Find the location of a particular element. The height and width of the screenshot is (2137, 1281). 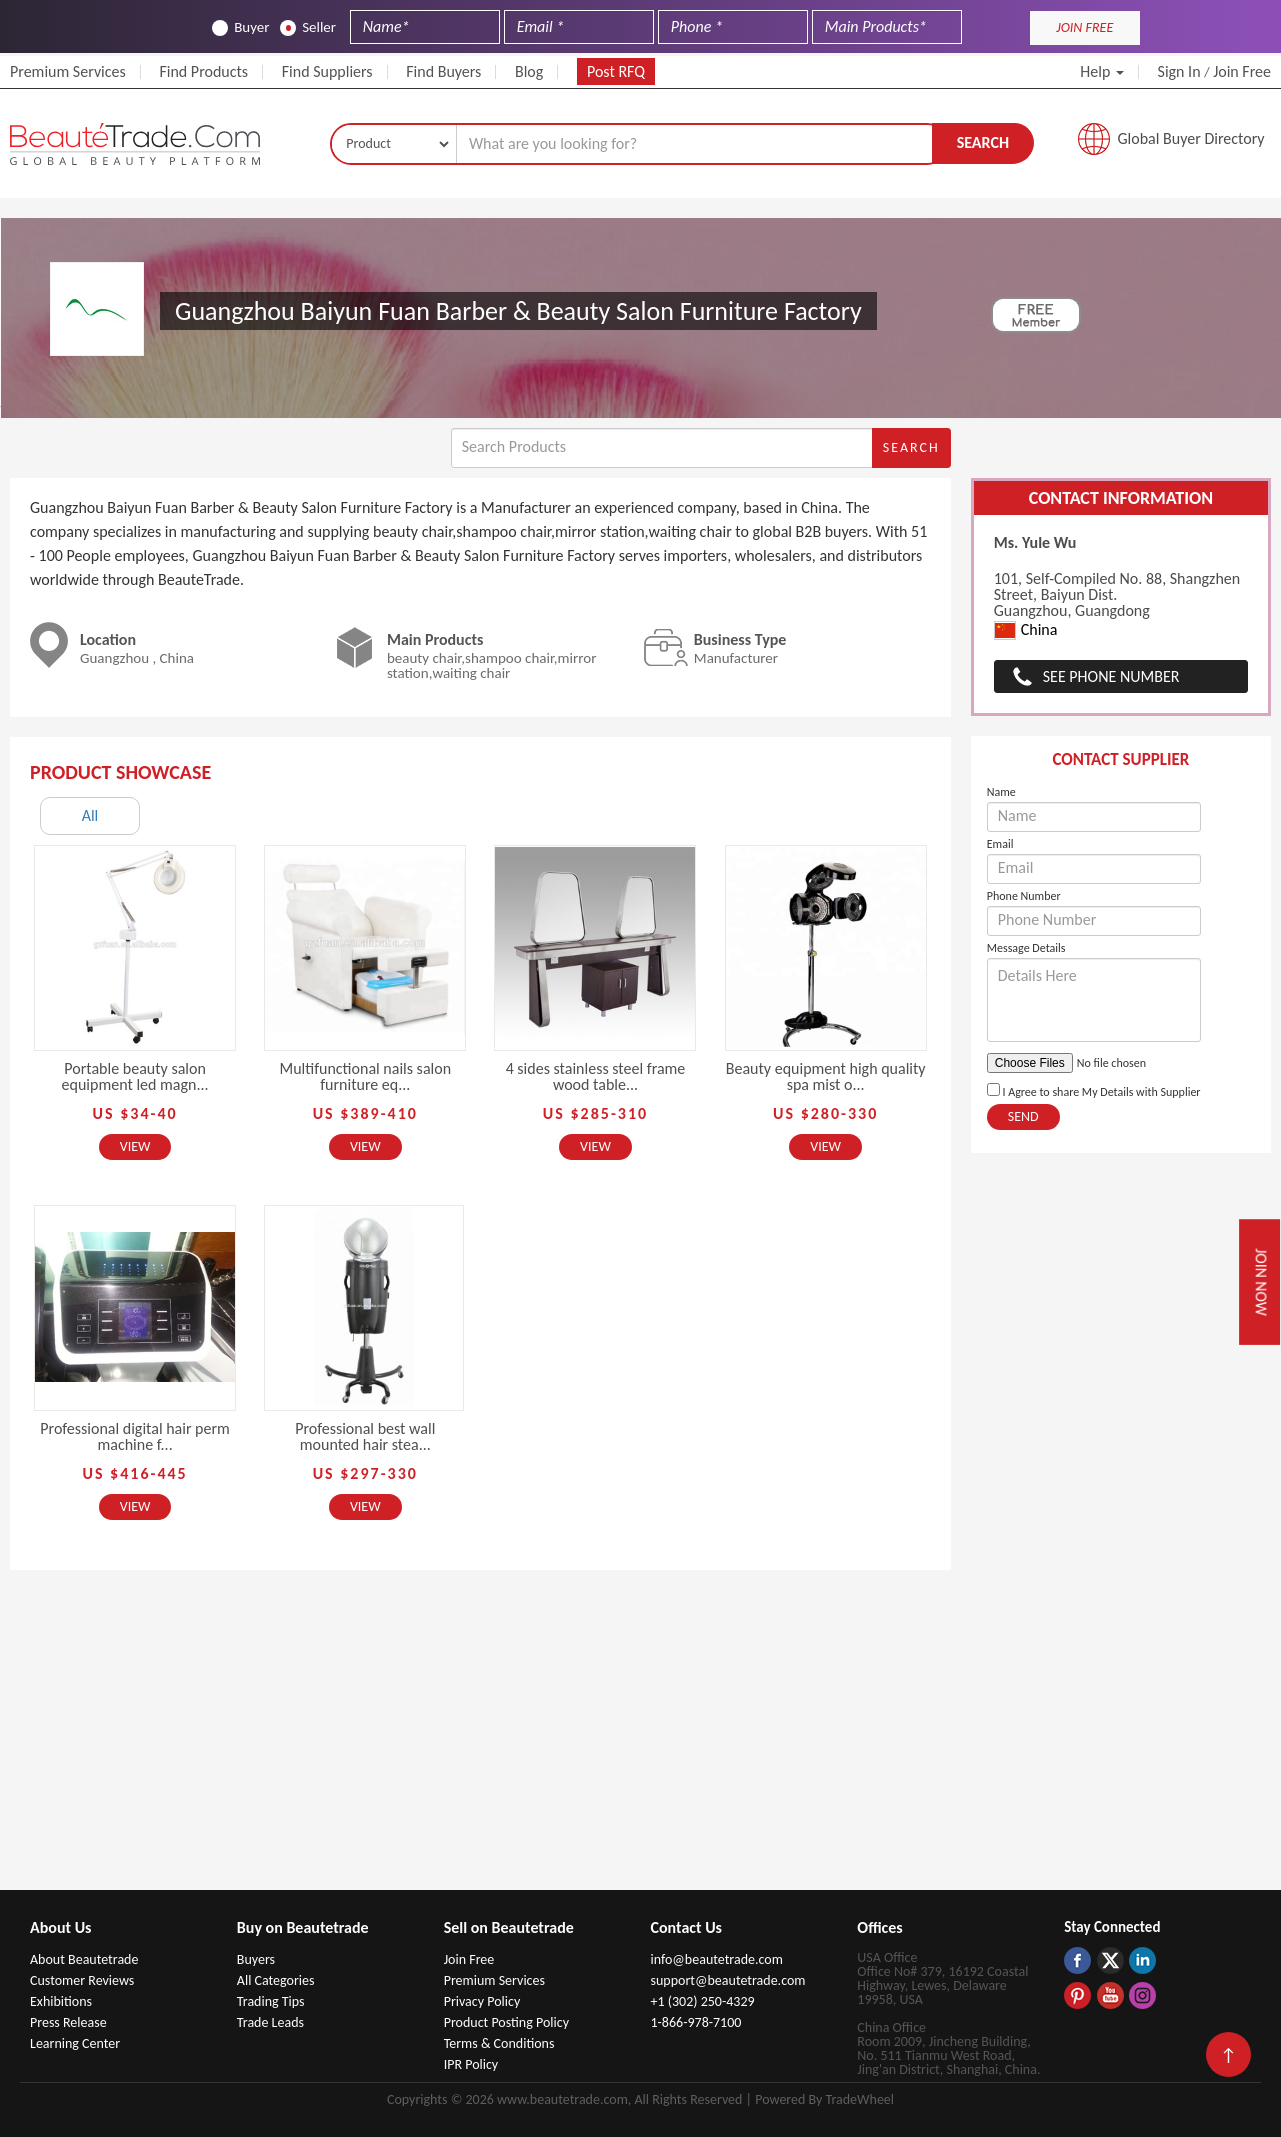

1-866-978-7100 is located at coordinates (695, 2022).